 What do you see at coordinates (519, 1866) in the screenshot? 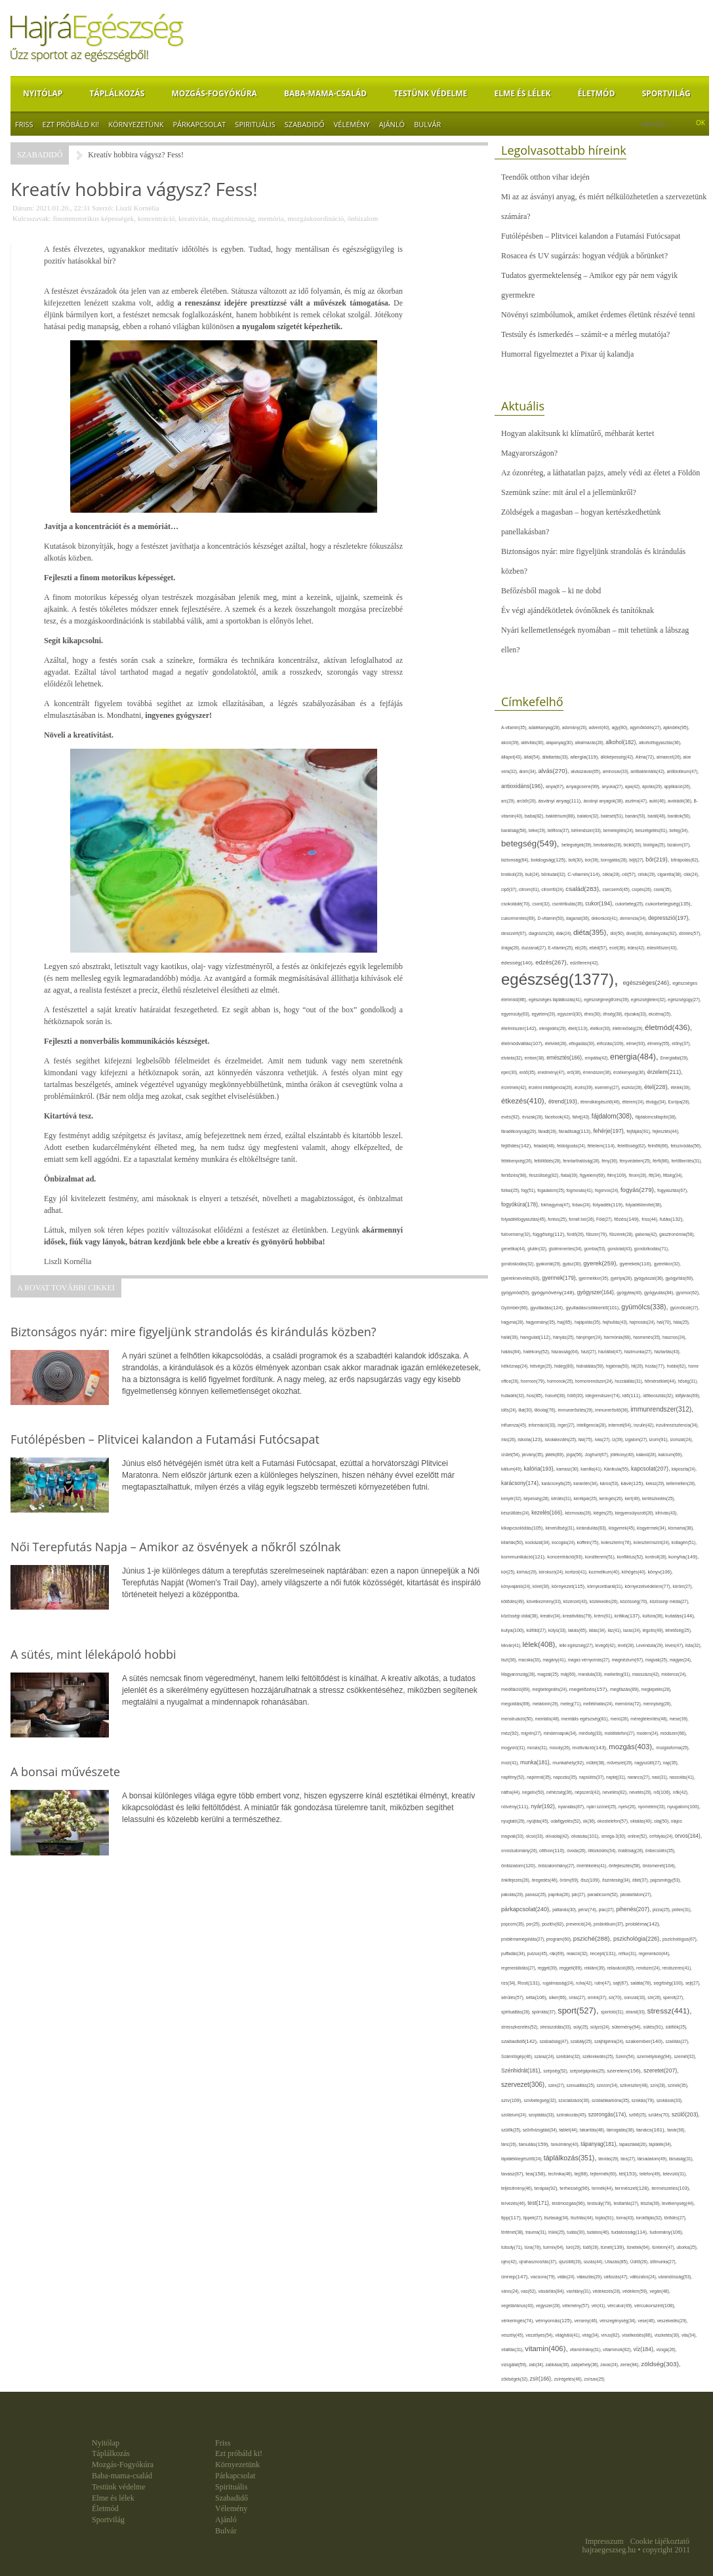
I see `önbizalom(120),` at bounding box center [519, 1866].